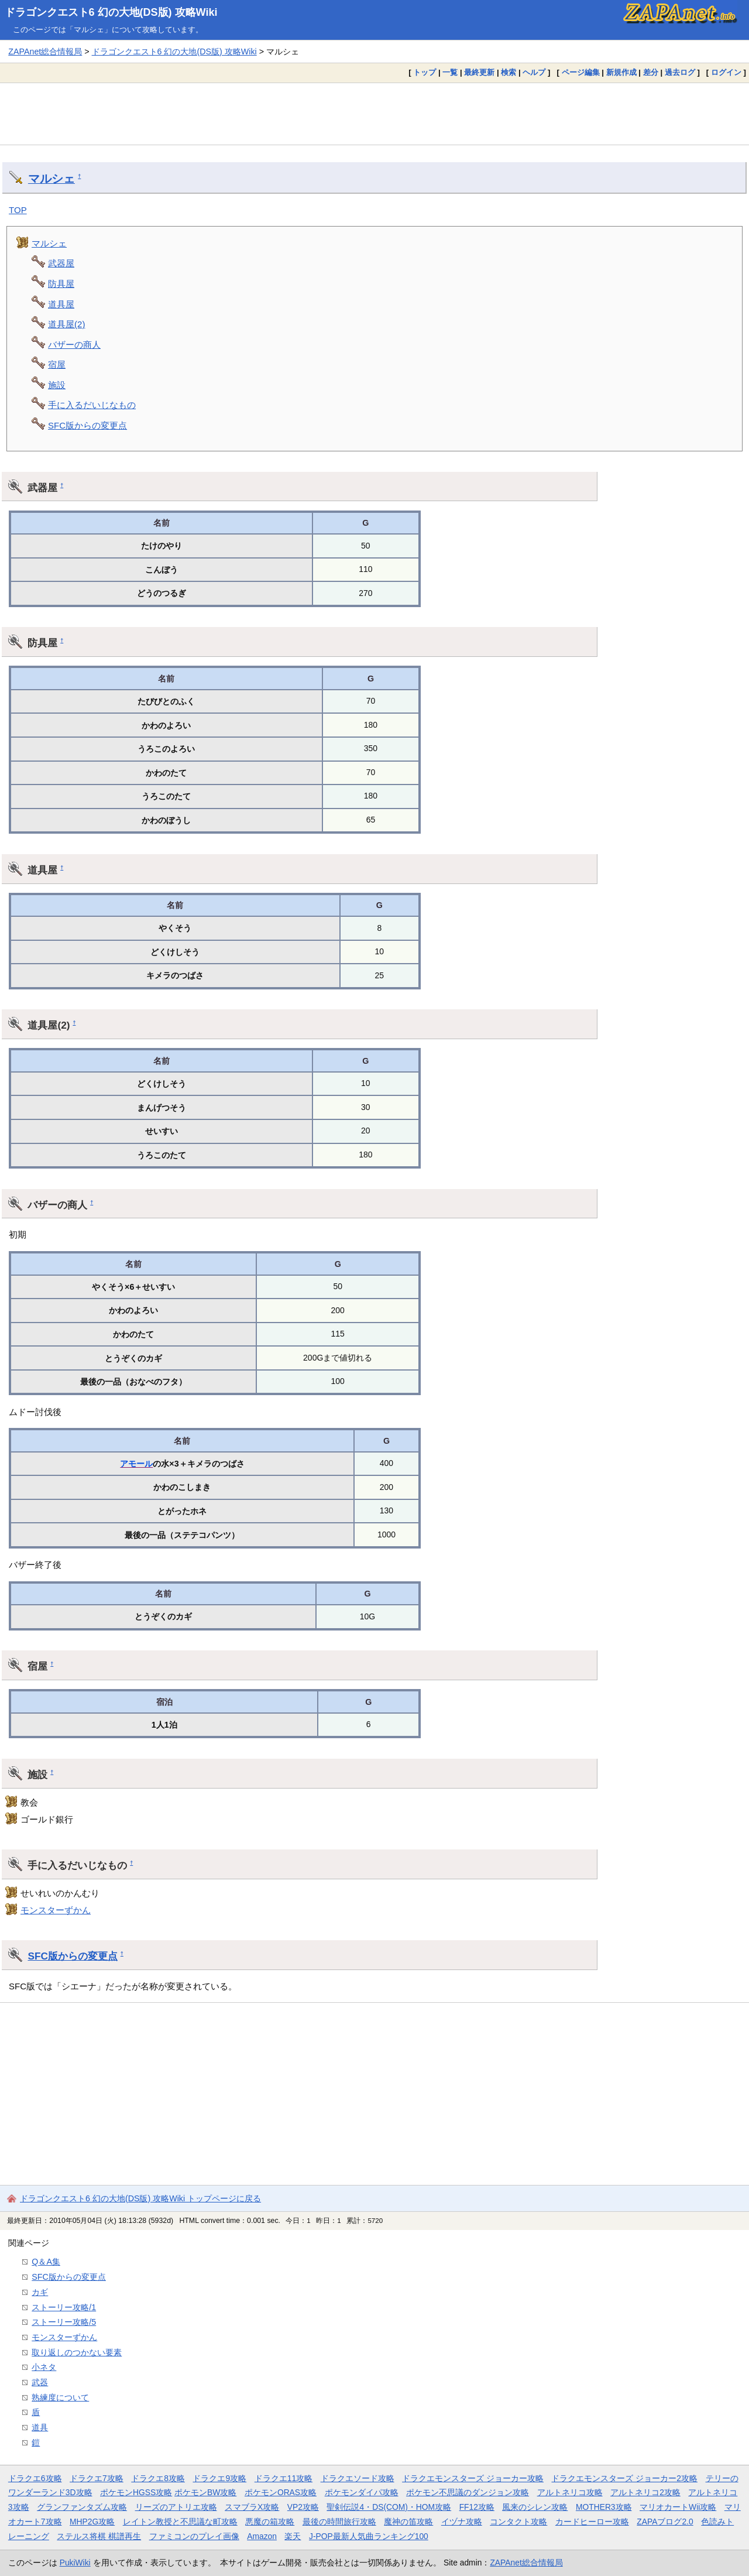 This screenshot has width=749, height=2576. Describe the element at coordinates (92, 405) in the screenshot. I see `手に入るだいじなもの` at that location.